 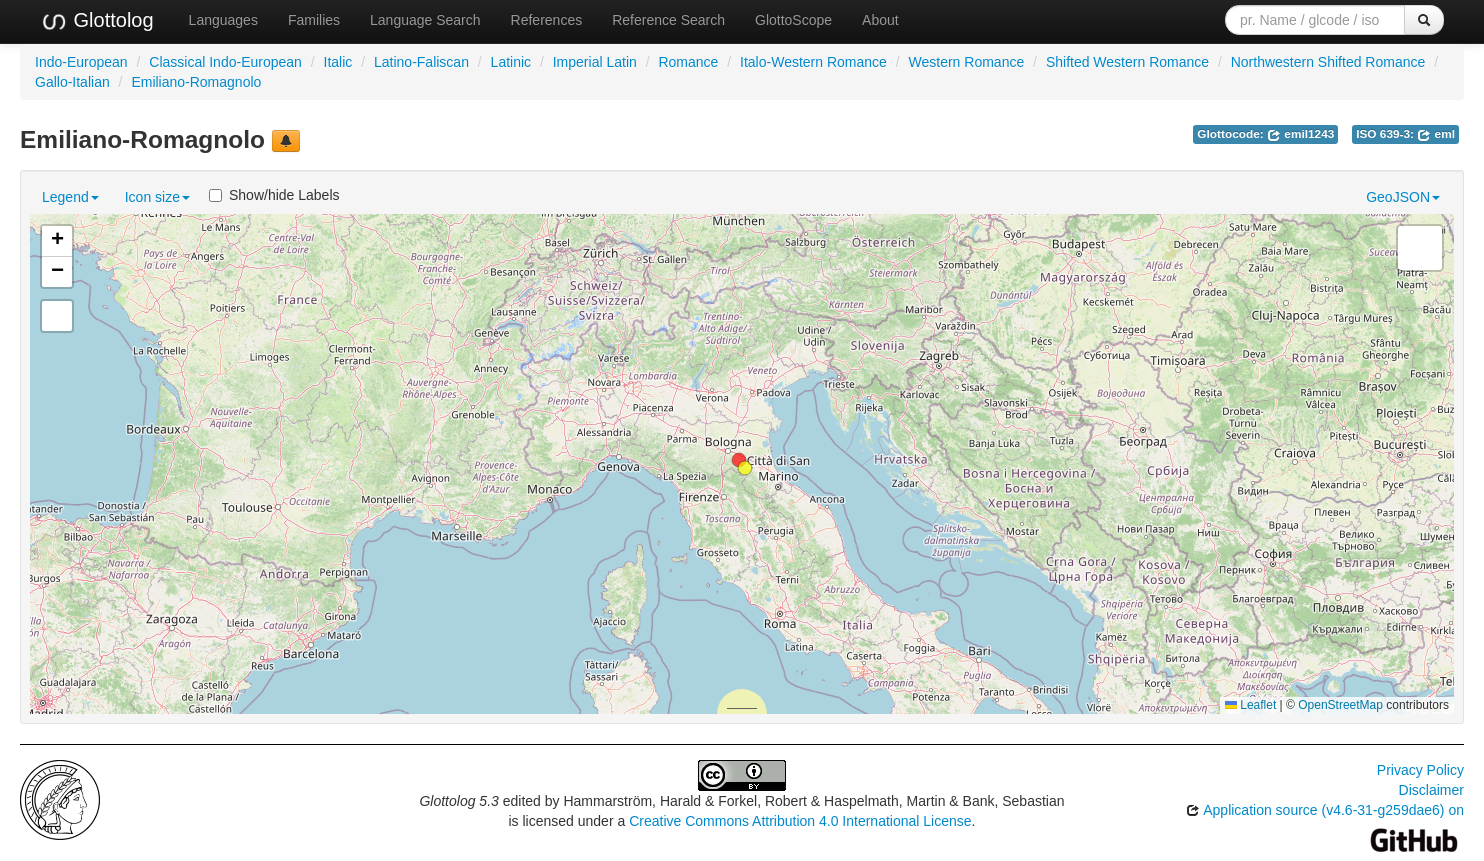 I want to click on Glottolog 5.3, so click(x=458, y=801).